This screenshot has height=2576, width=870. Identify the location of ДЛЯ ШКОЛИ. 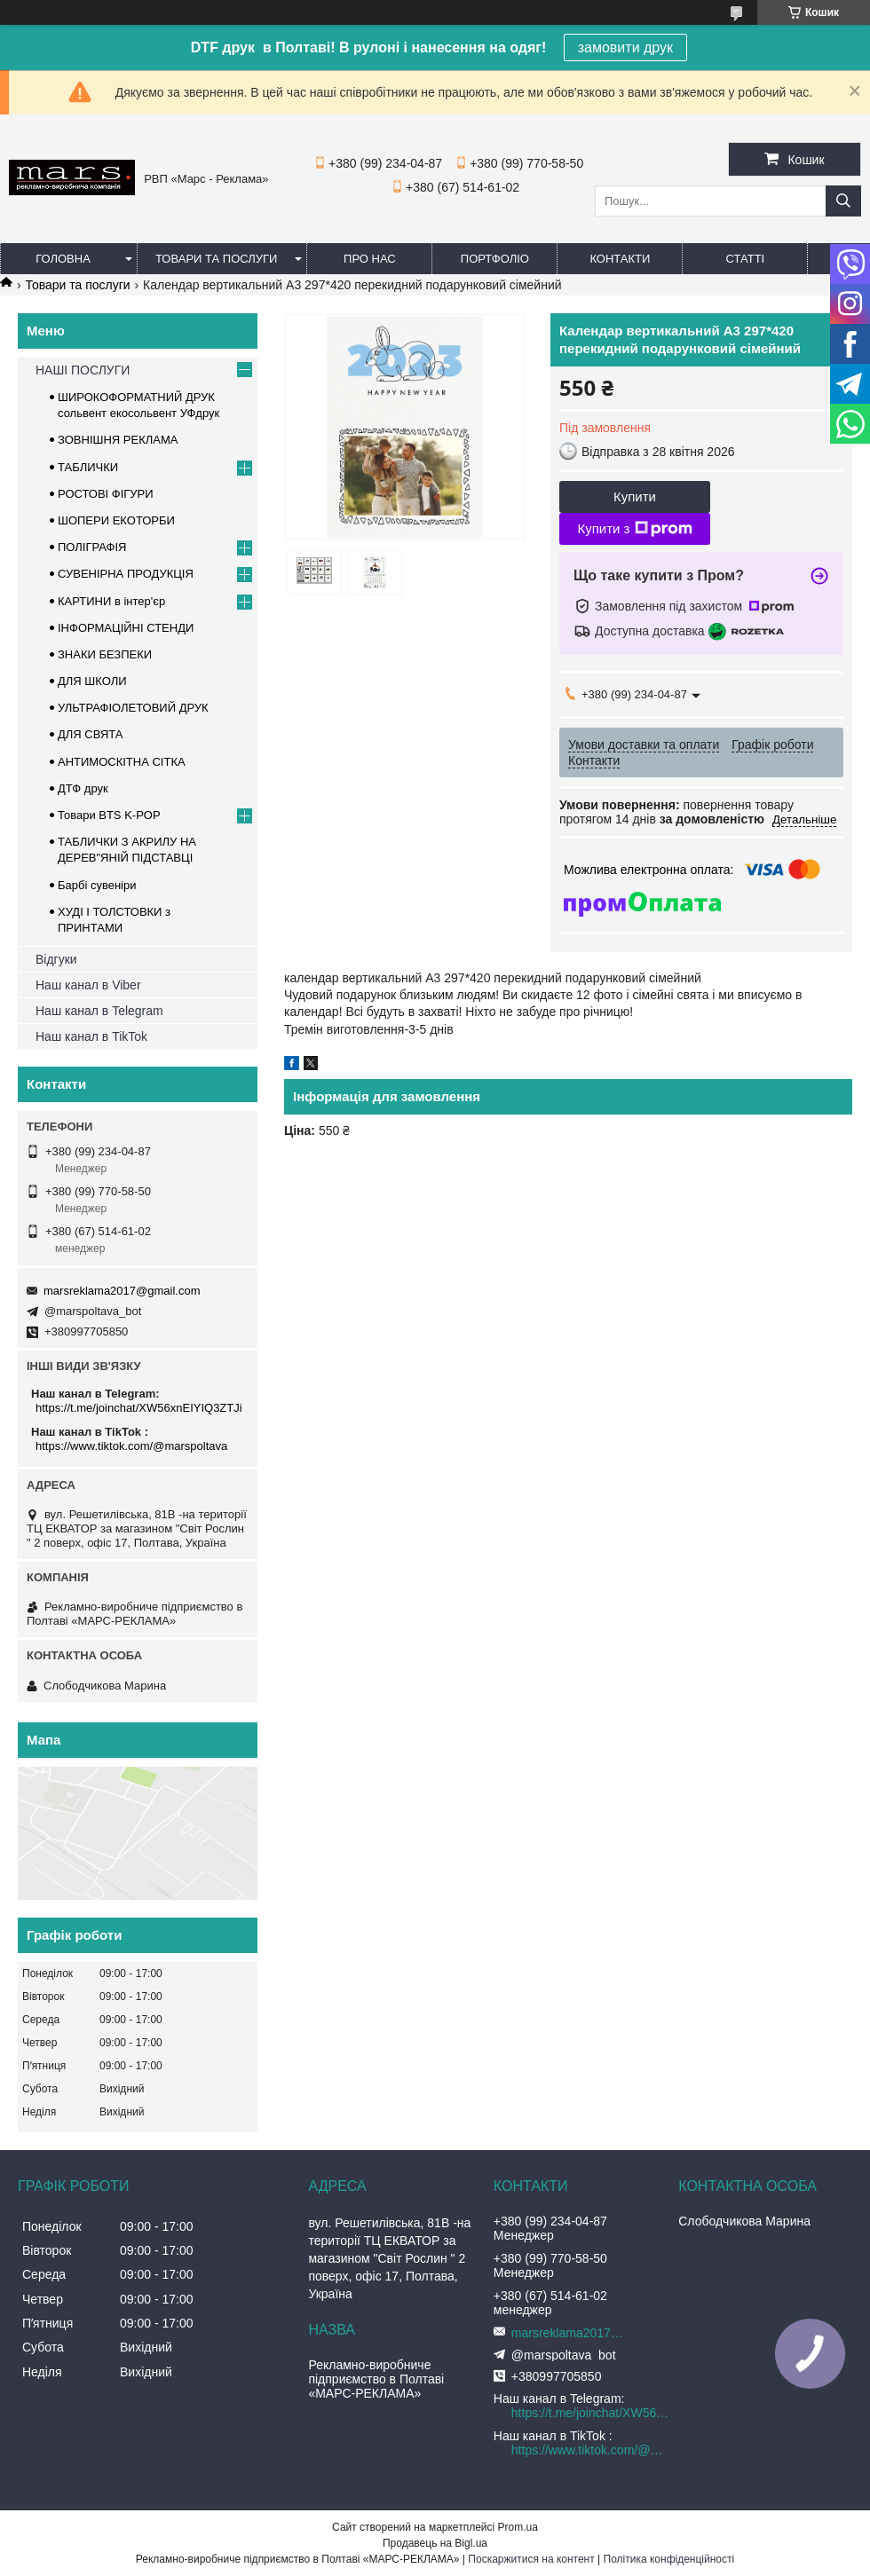
(92, 681).